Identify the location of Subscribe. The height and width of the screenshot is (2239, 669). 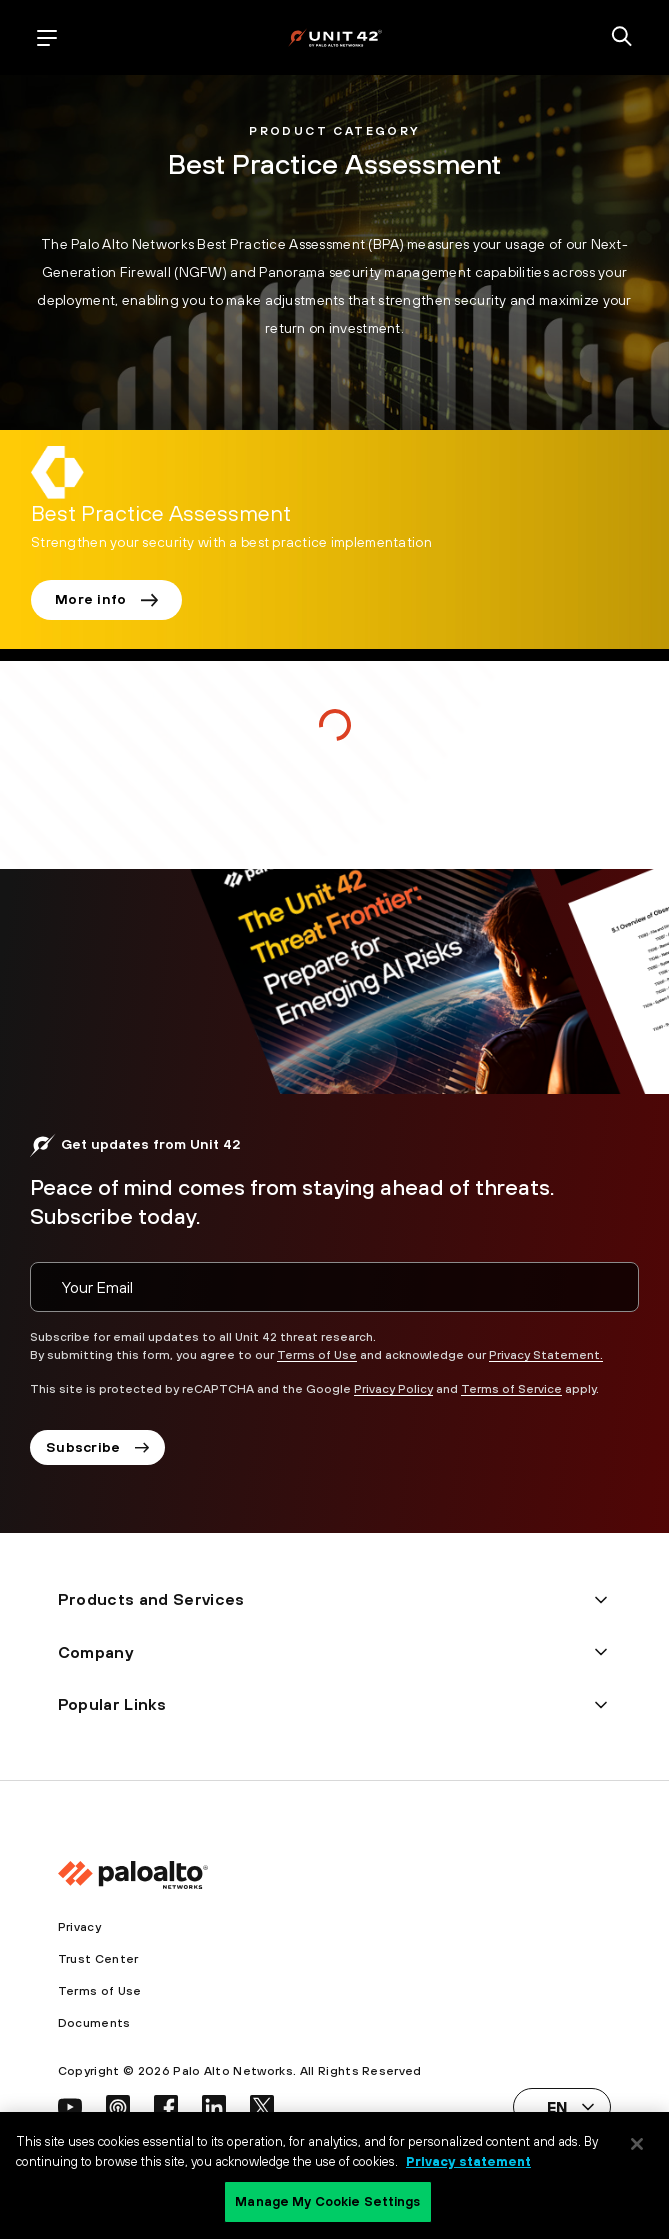
(97, 1447).